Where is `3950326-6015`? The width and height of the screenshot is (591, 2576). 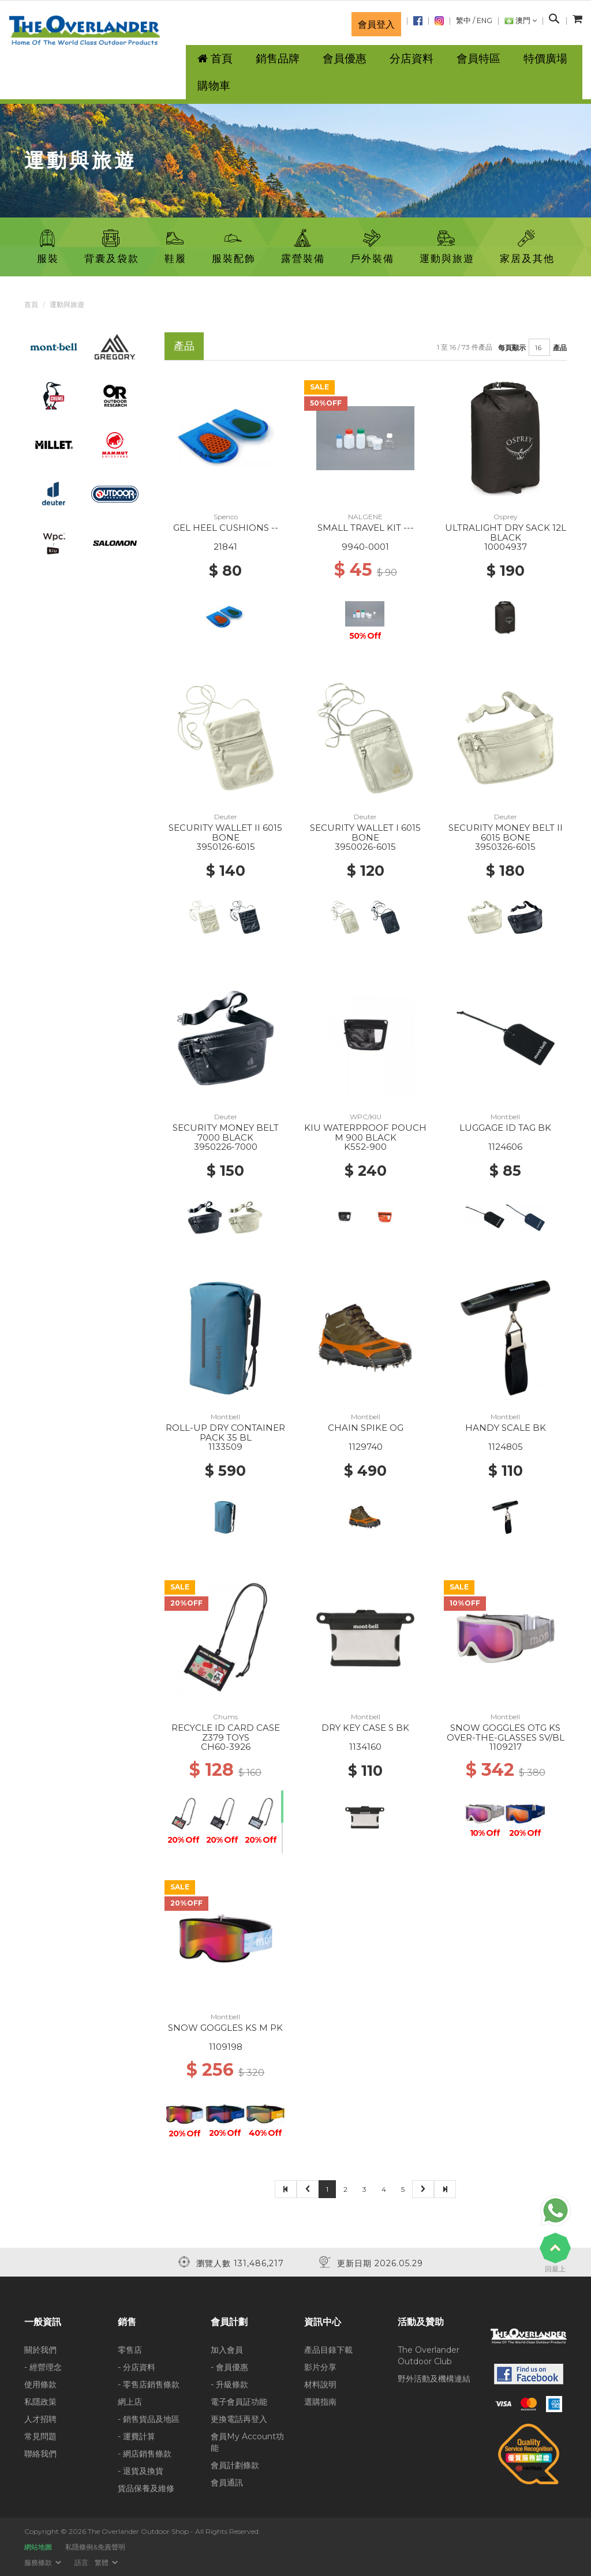 3950326-6015 is located at coordinates (505, 846).